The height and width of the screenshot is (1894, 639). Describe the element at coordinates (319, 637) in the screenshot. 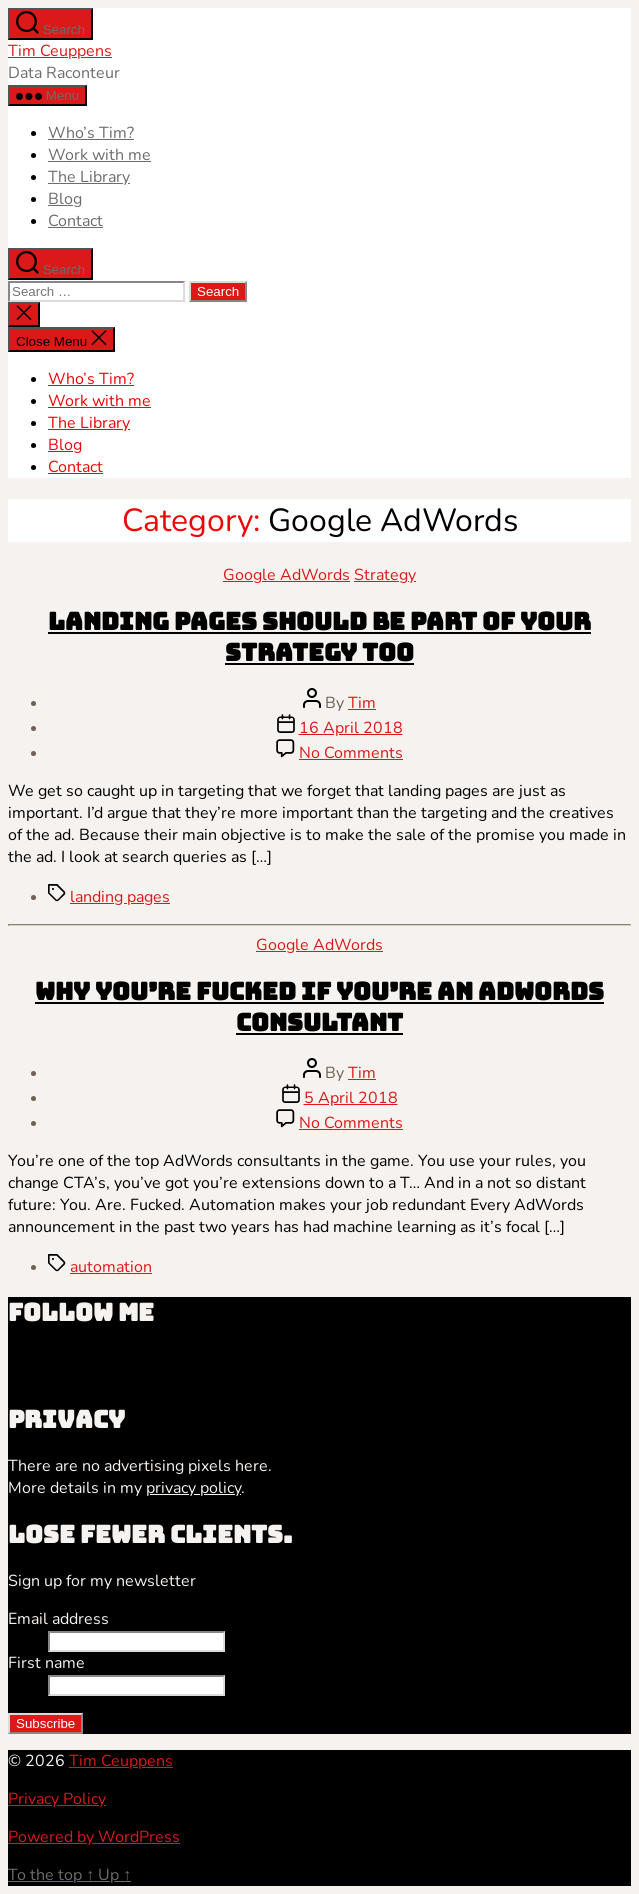

I see `Landing pages should be part of your strategy too` at that location.